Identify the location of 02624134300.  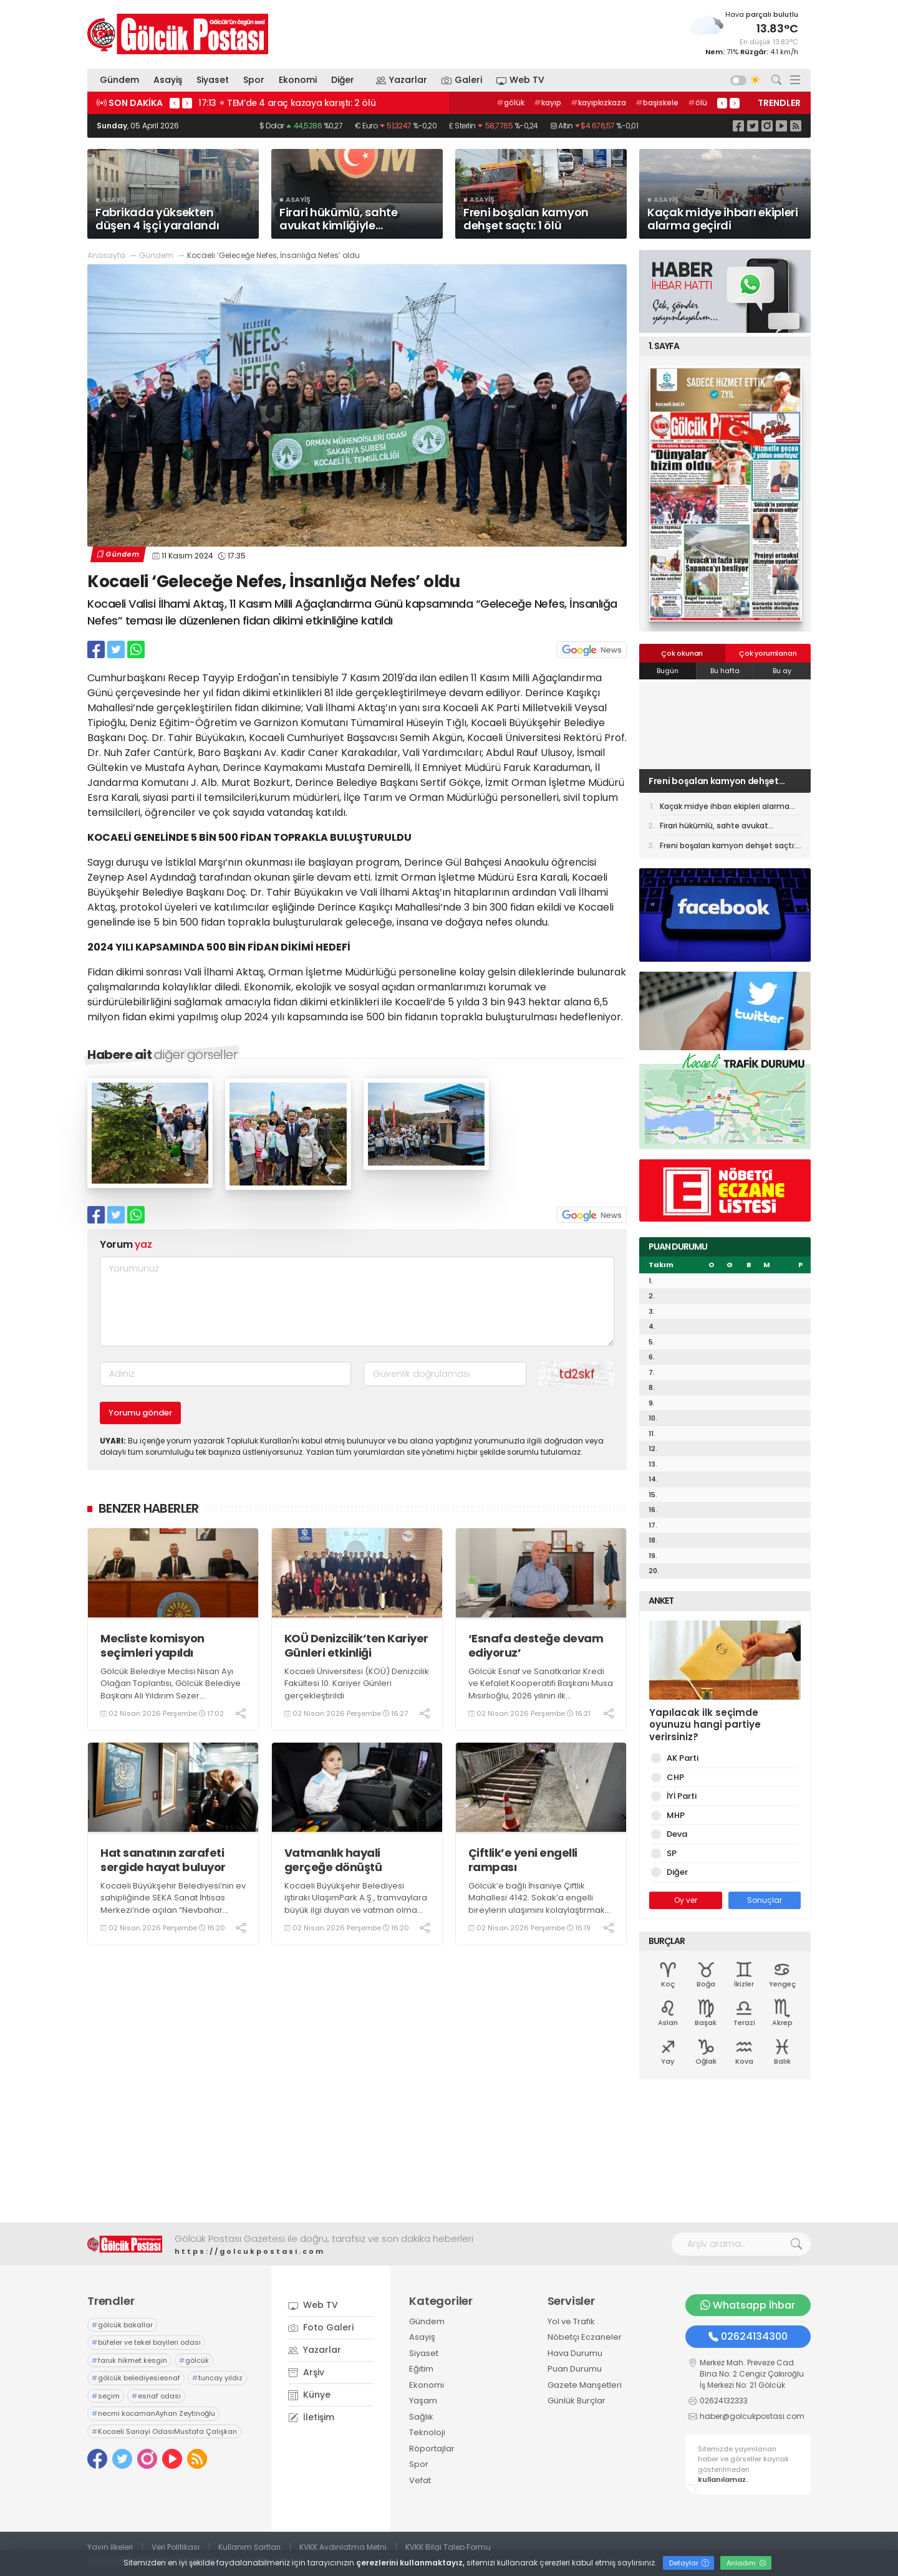
(748, 2336).